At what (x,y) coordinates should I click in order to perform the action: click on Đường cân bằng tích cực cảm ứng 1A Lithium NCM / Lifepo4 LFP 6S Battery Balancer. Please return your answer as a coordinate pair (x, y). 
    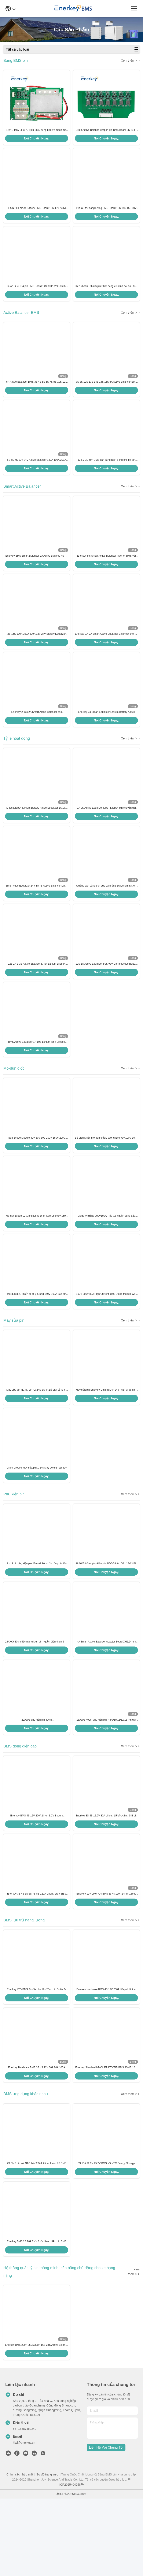
    Looking at the image, I should click on (106, 914).